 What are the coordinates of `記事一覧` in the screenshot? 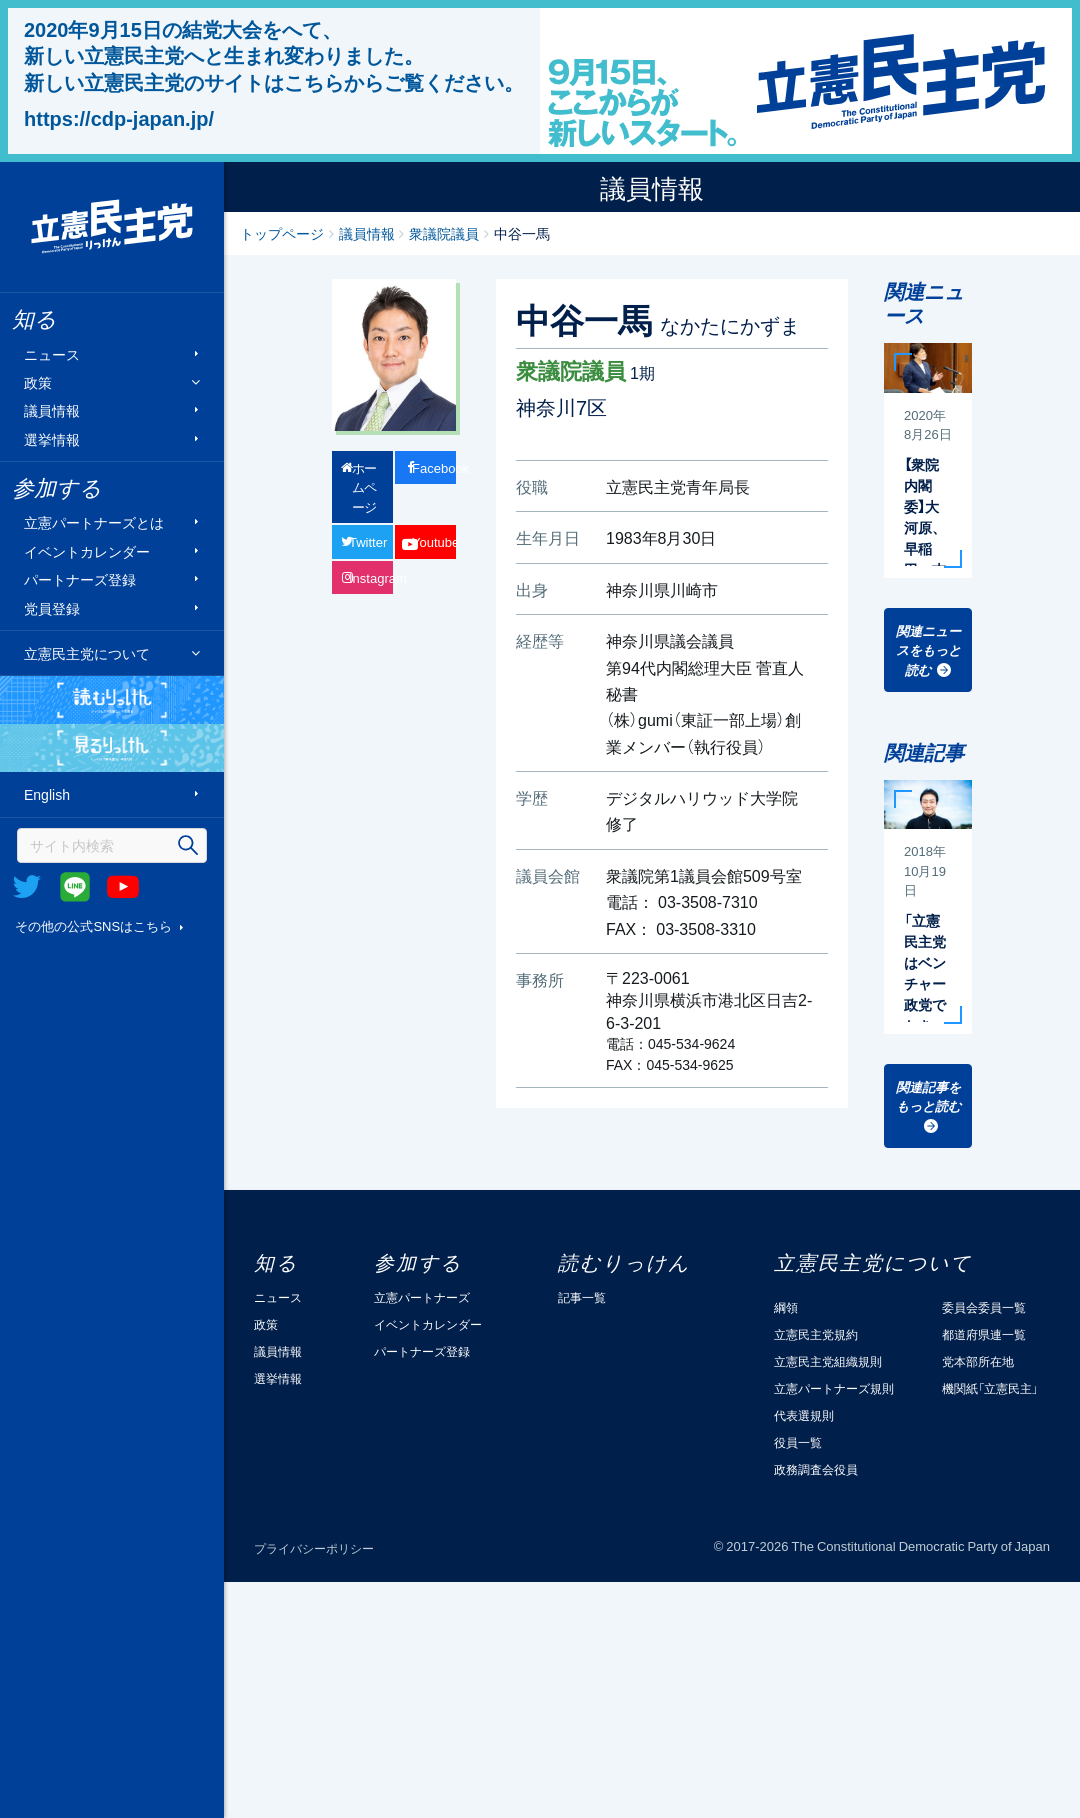 It's located at (582, 1297).